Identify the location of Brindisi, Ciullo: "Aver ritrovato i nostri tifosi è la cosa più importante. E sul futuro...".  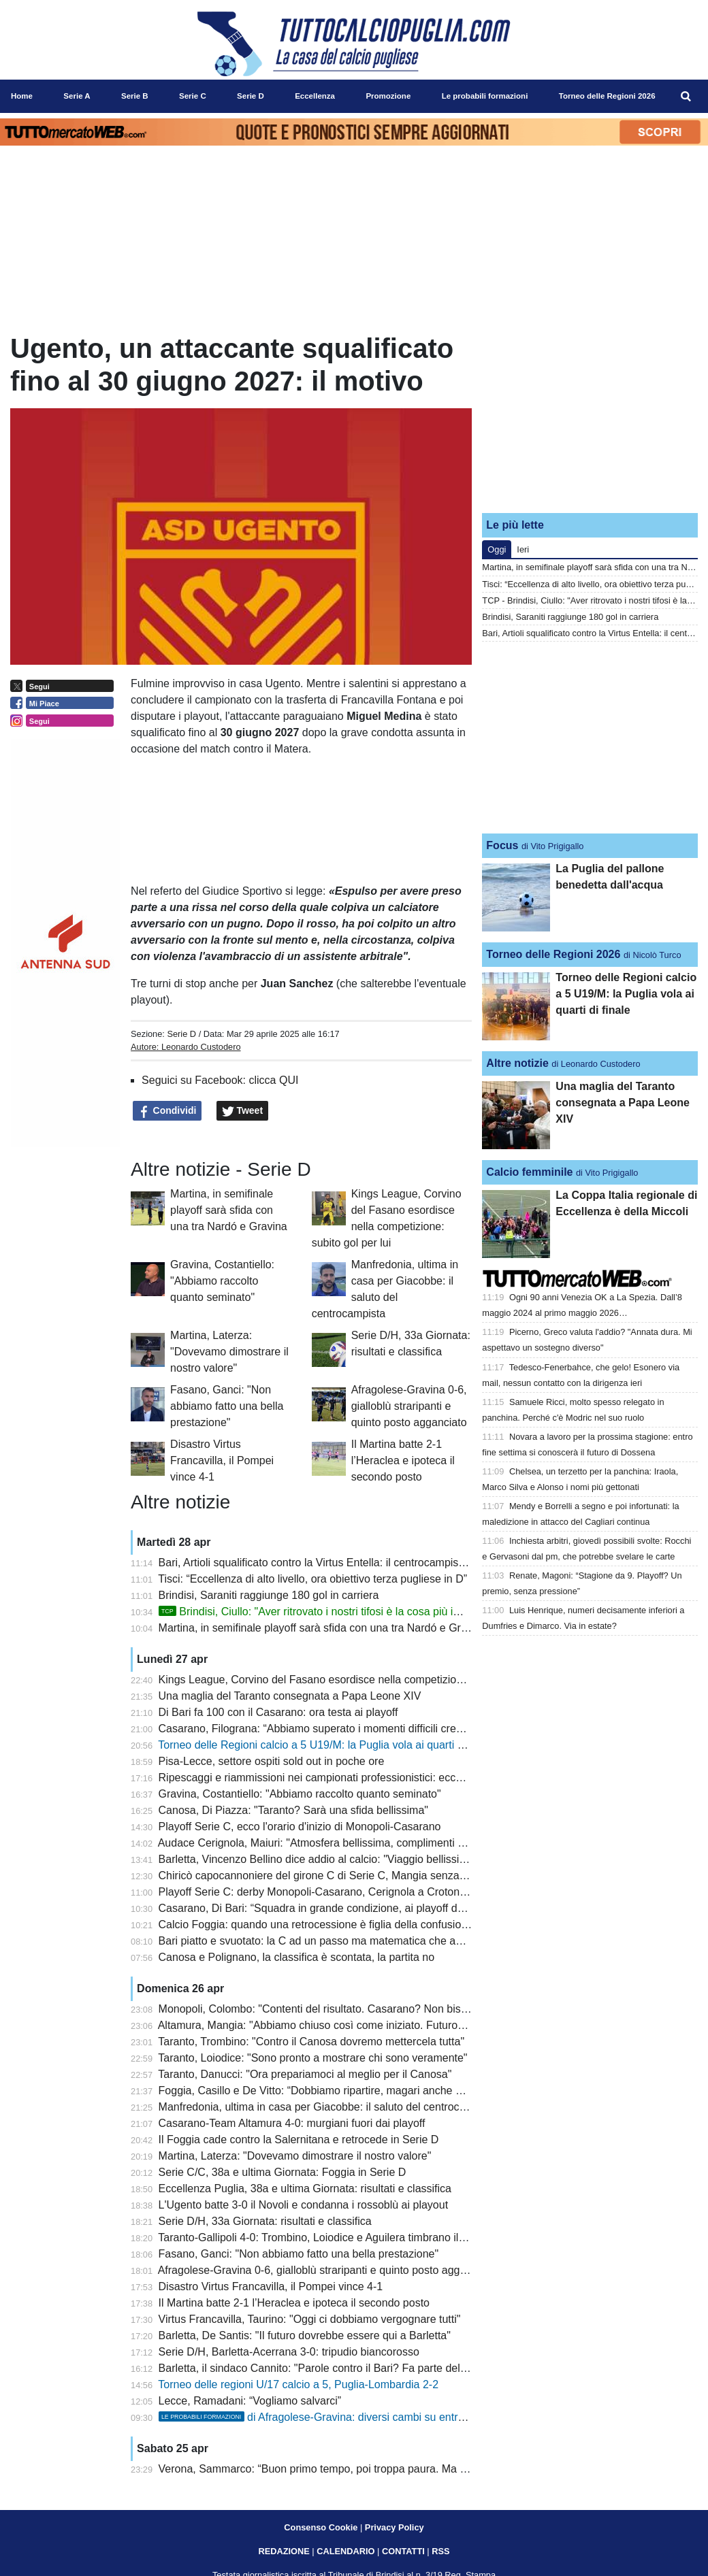
(368, 1611).